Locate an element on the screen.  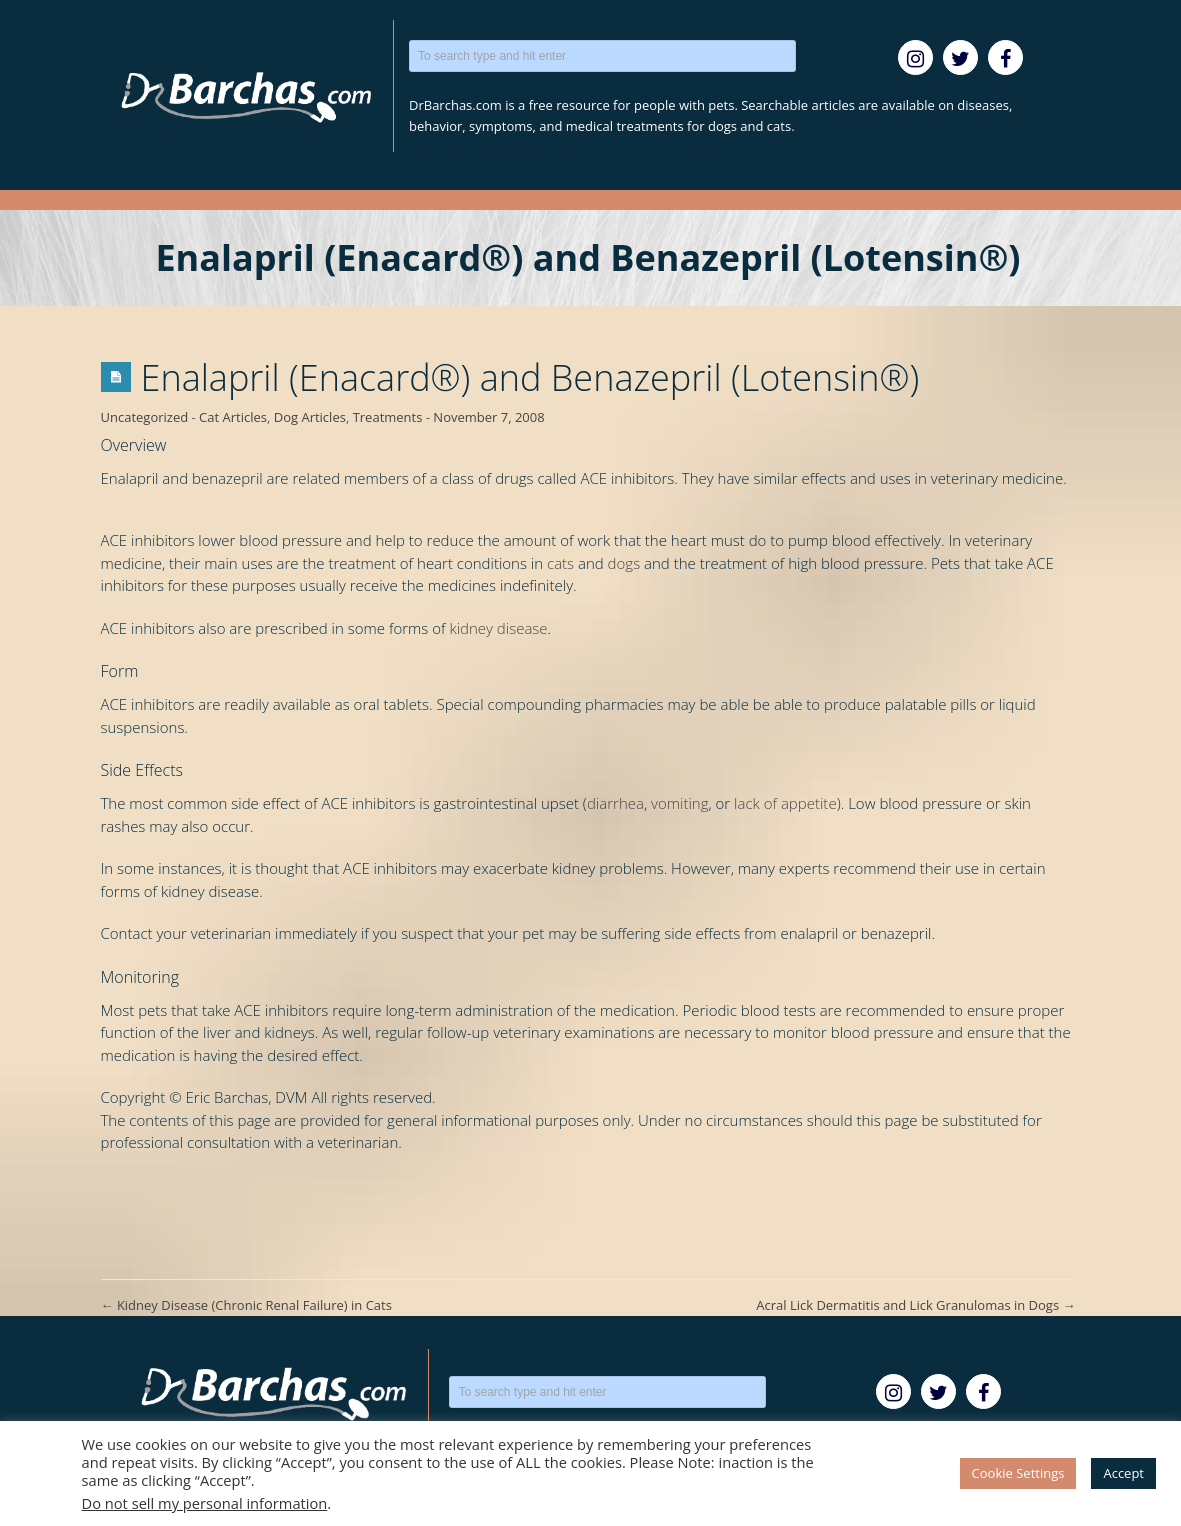
Accept [button] is located at coordinates (1123, 1473).